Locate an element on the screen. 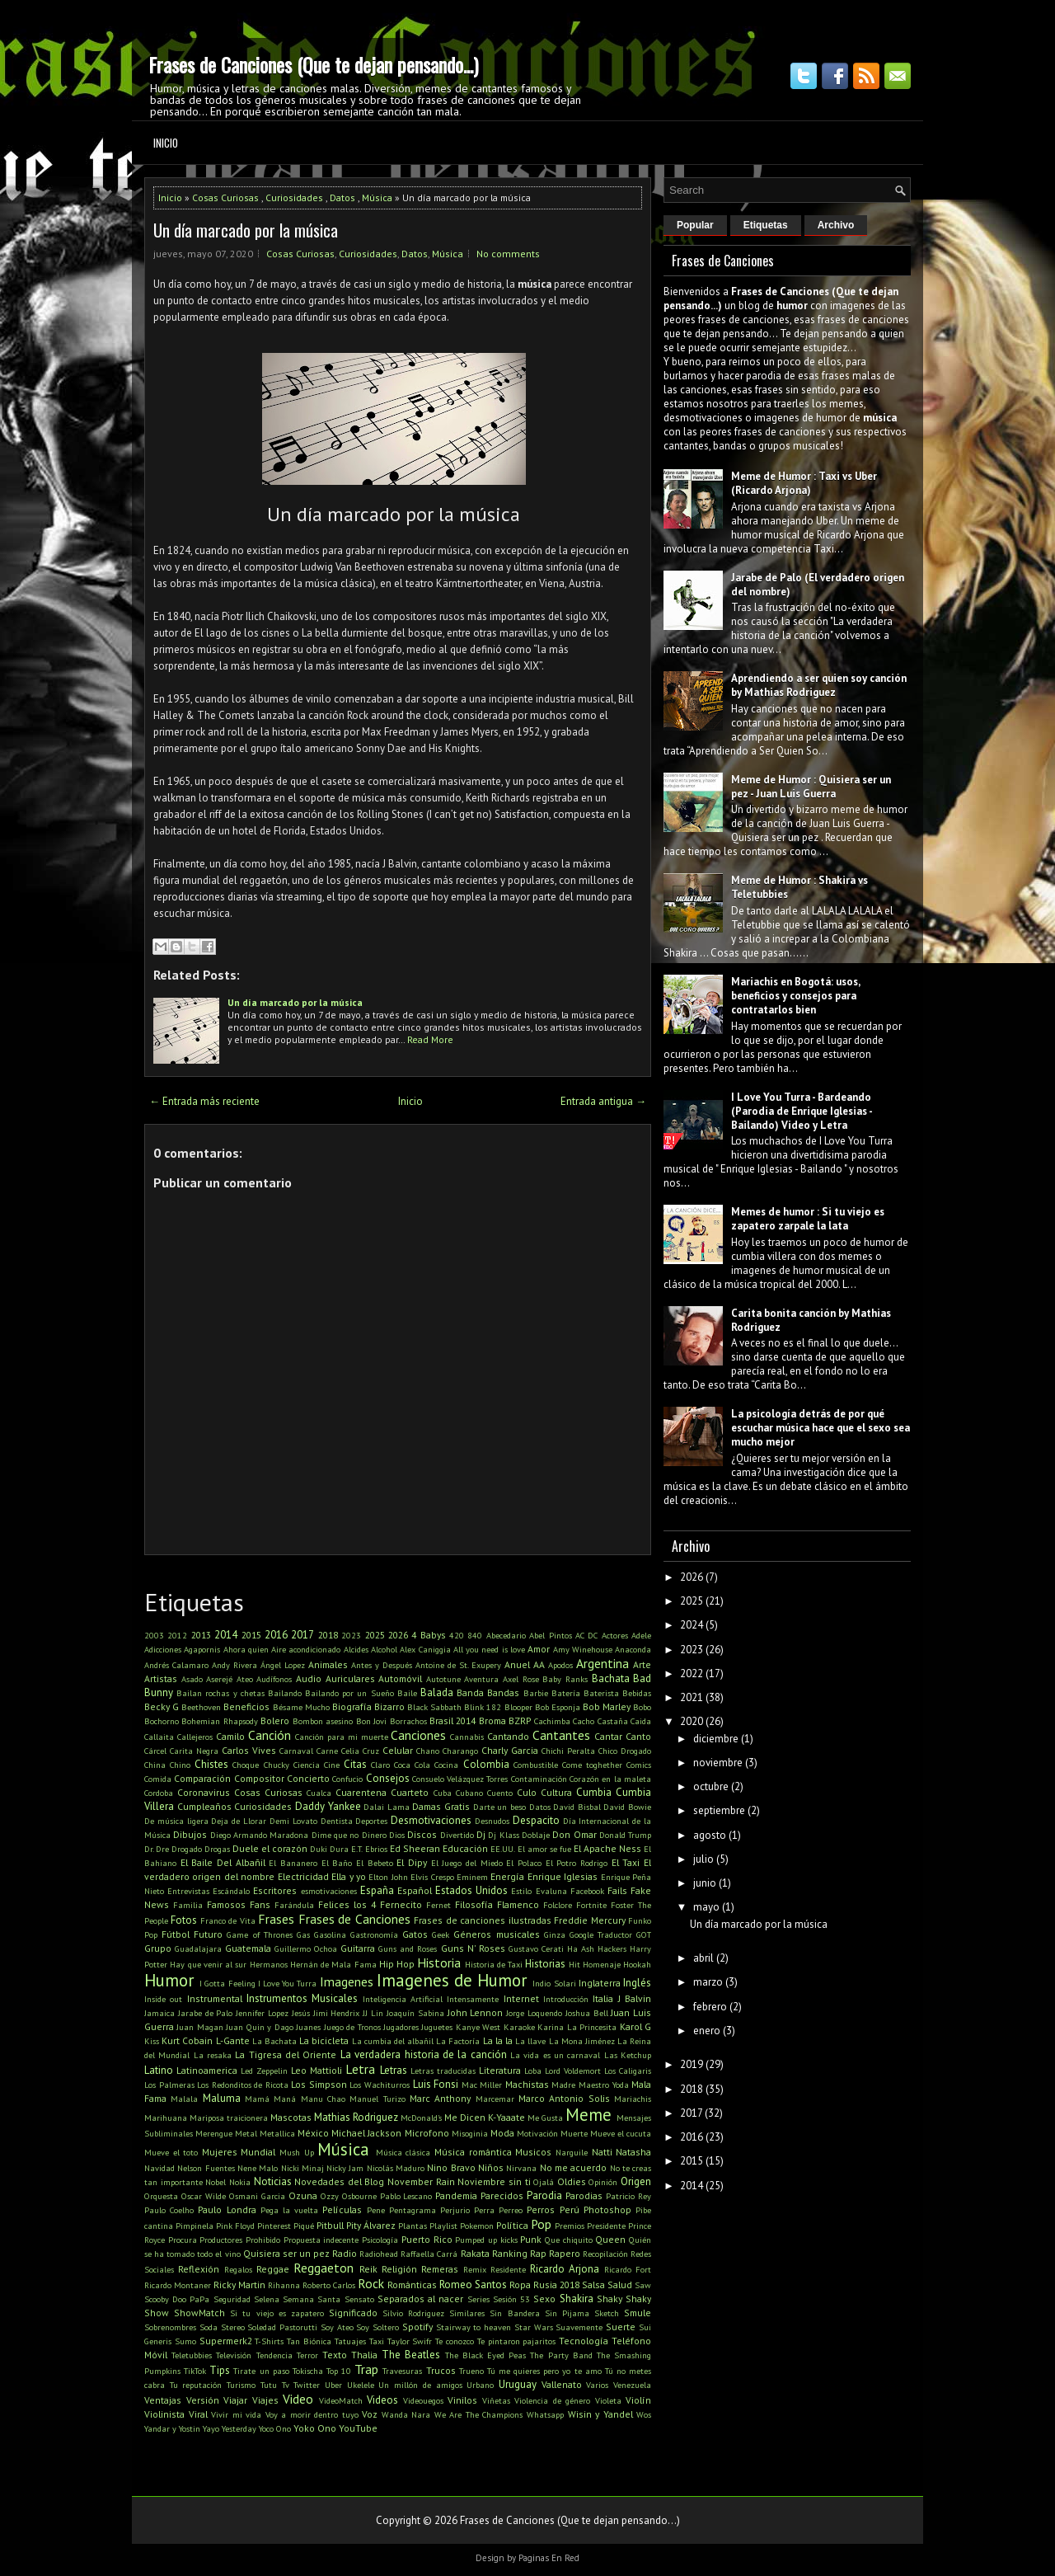 Image resolution: width=1055 pixels, height=2576 pixels. Reik is located at coordinates (368, 2269).